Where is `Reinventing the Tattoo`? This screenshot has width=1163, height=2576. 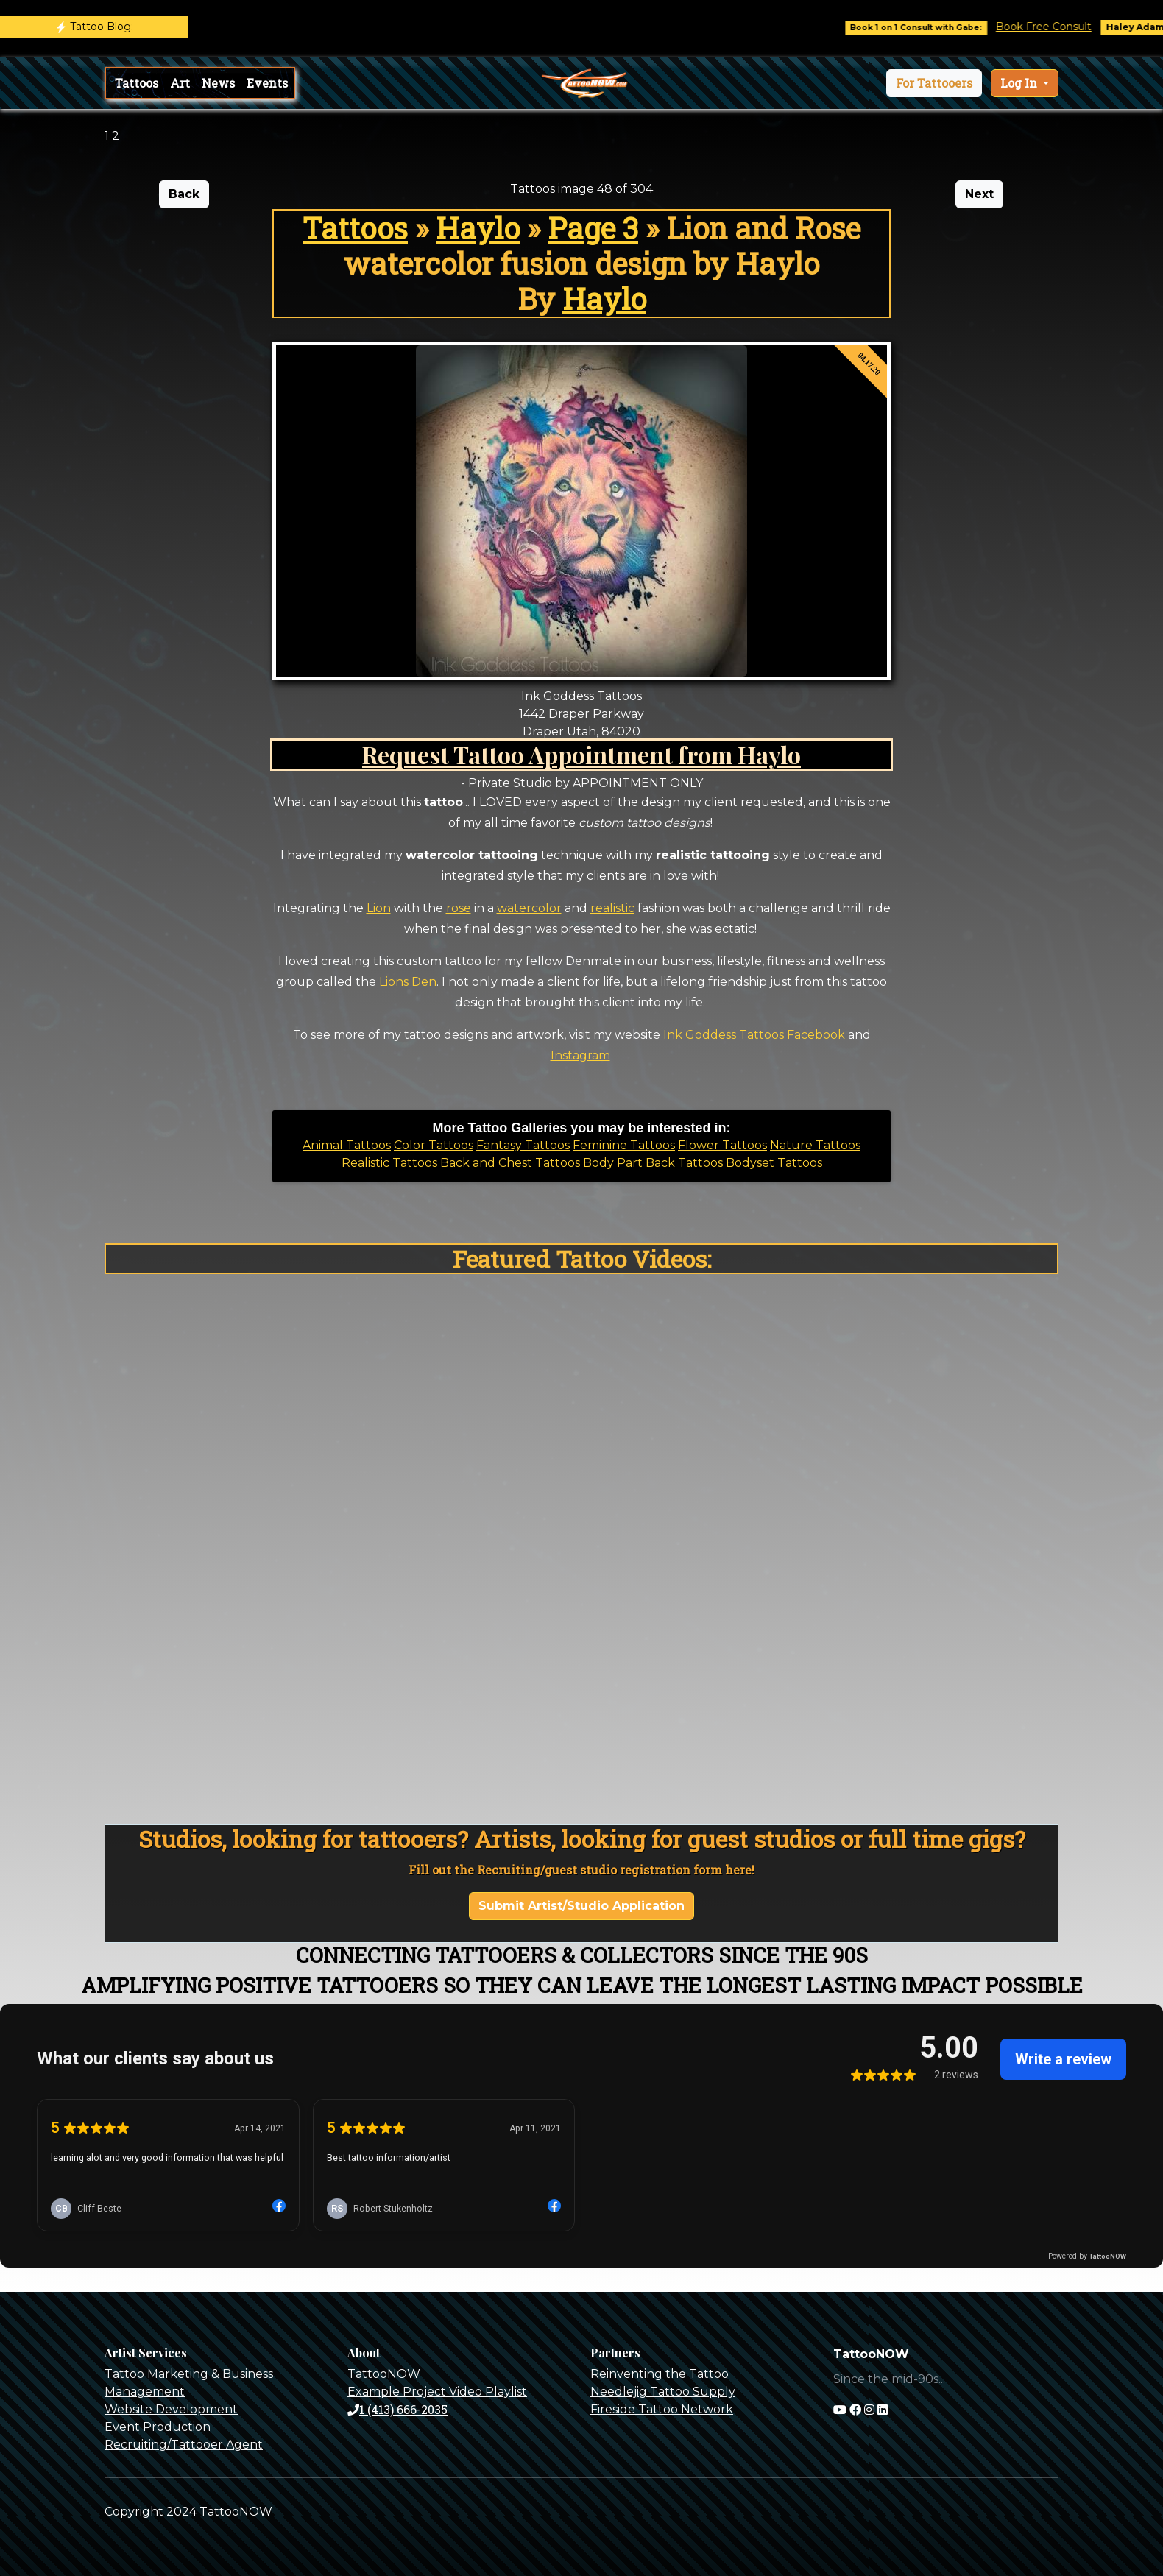
Reinventing the Tattoo is located at coordinates (659, 2374).